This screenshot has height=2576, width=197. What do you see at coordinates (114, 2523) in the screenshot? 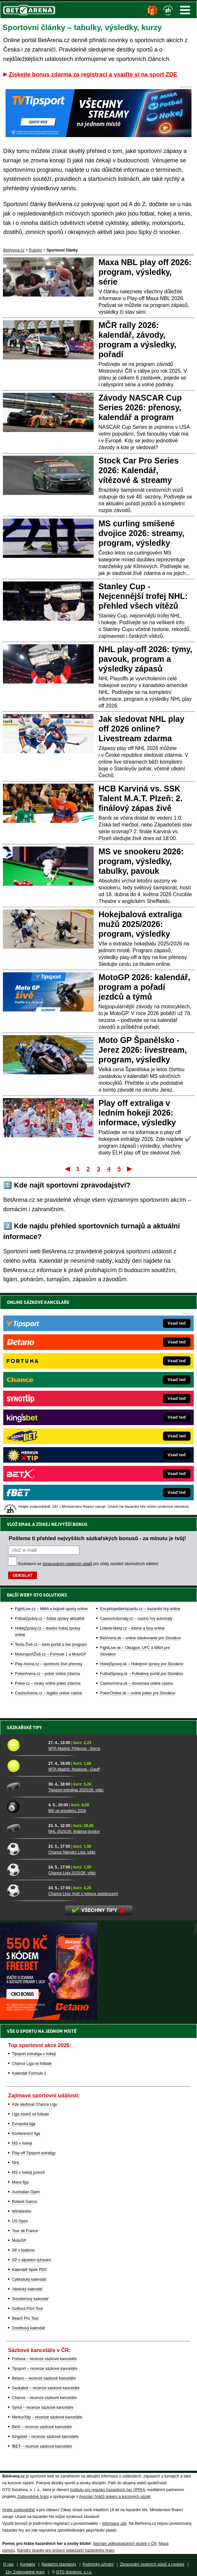
I see `informace zde` at bounding box center [114, 2523].